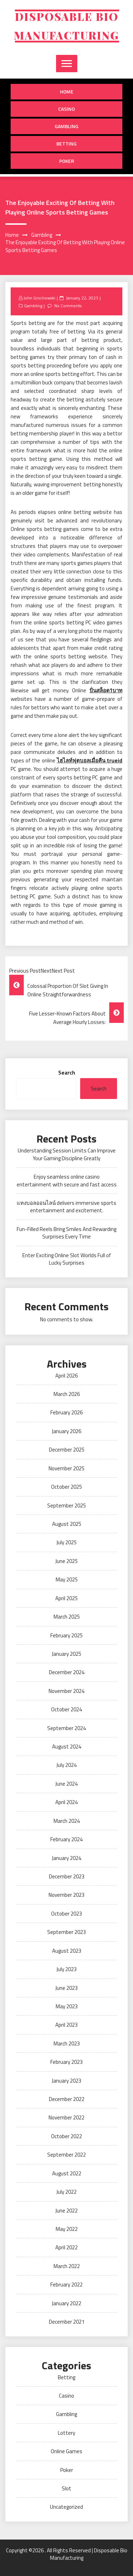  Describe the element at coordinates (66, 1450) in the screenshot. I see `December 2025` at that location.